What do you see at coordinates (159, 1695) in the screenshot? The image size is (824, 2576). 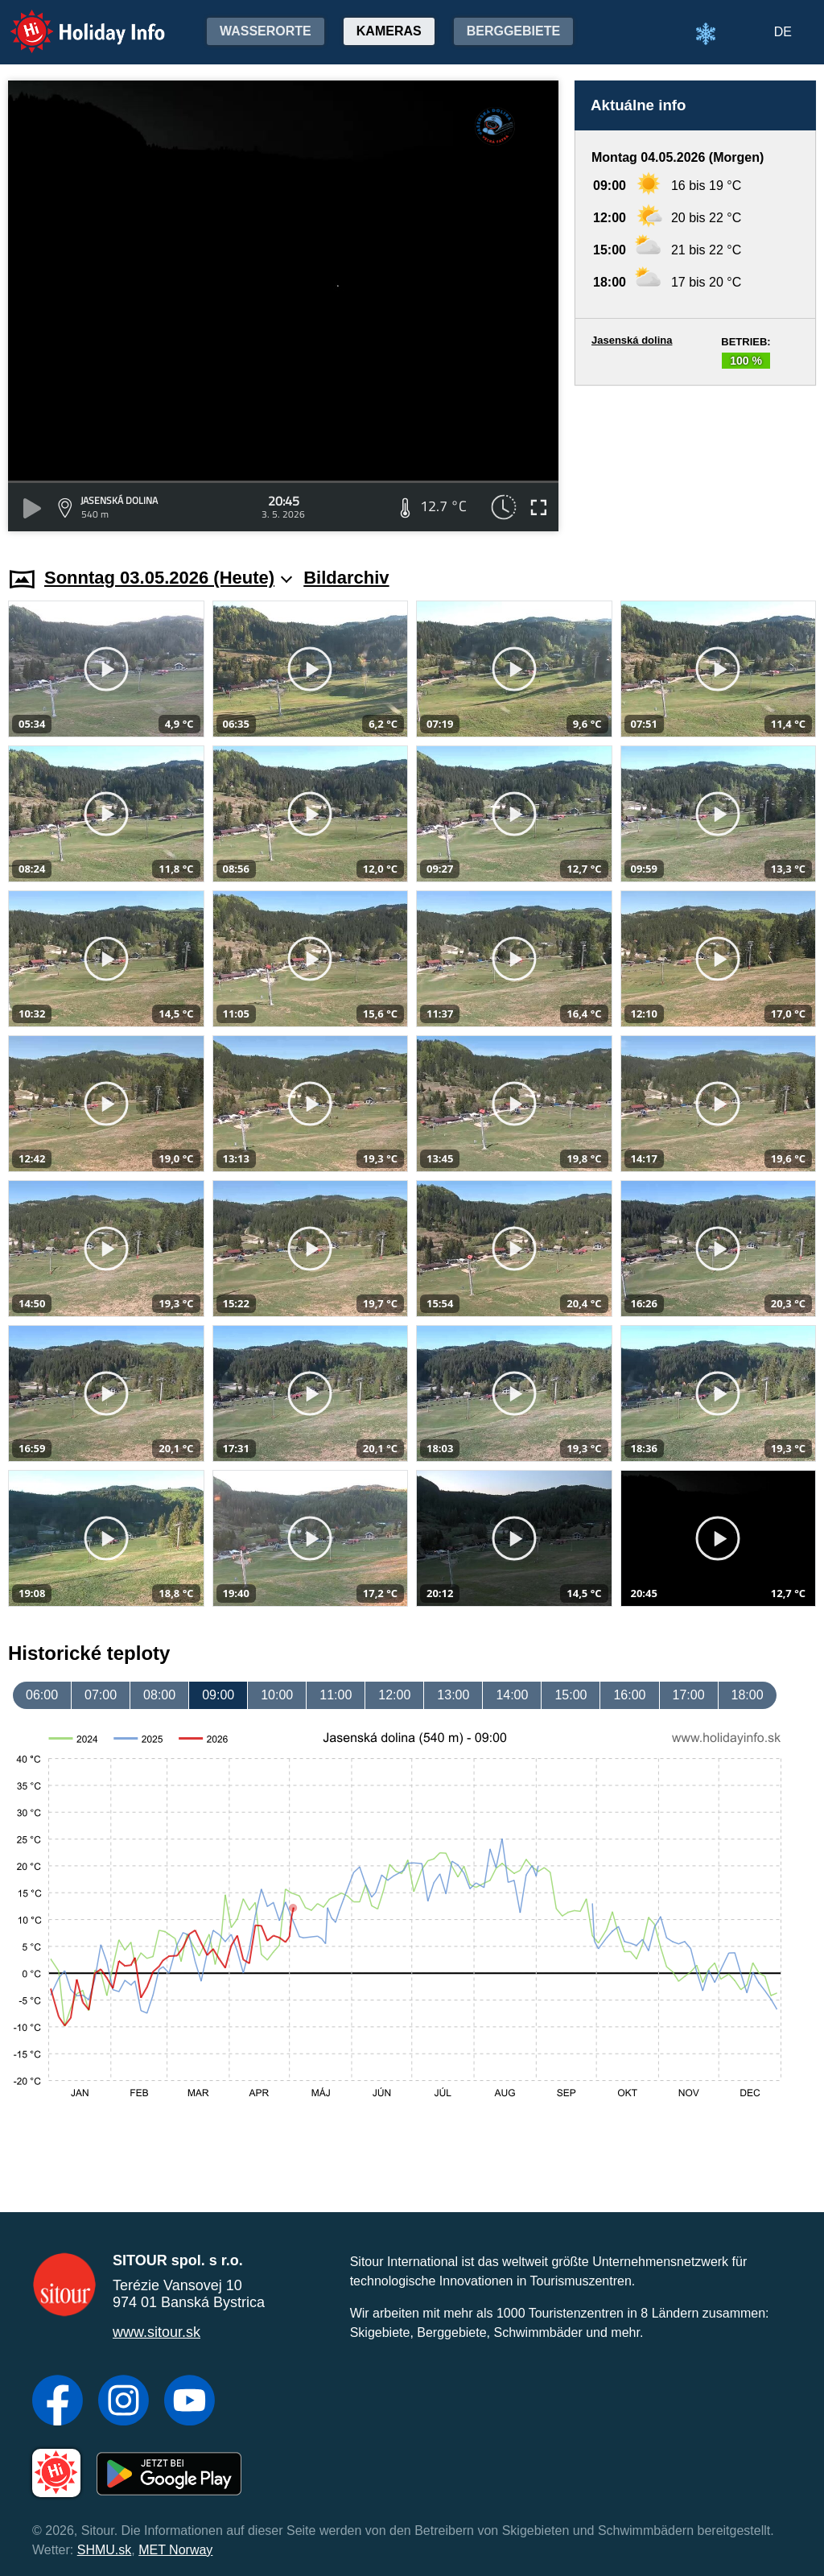 I see `08:00` at bounding box center [159, 1695].